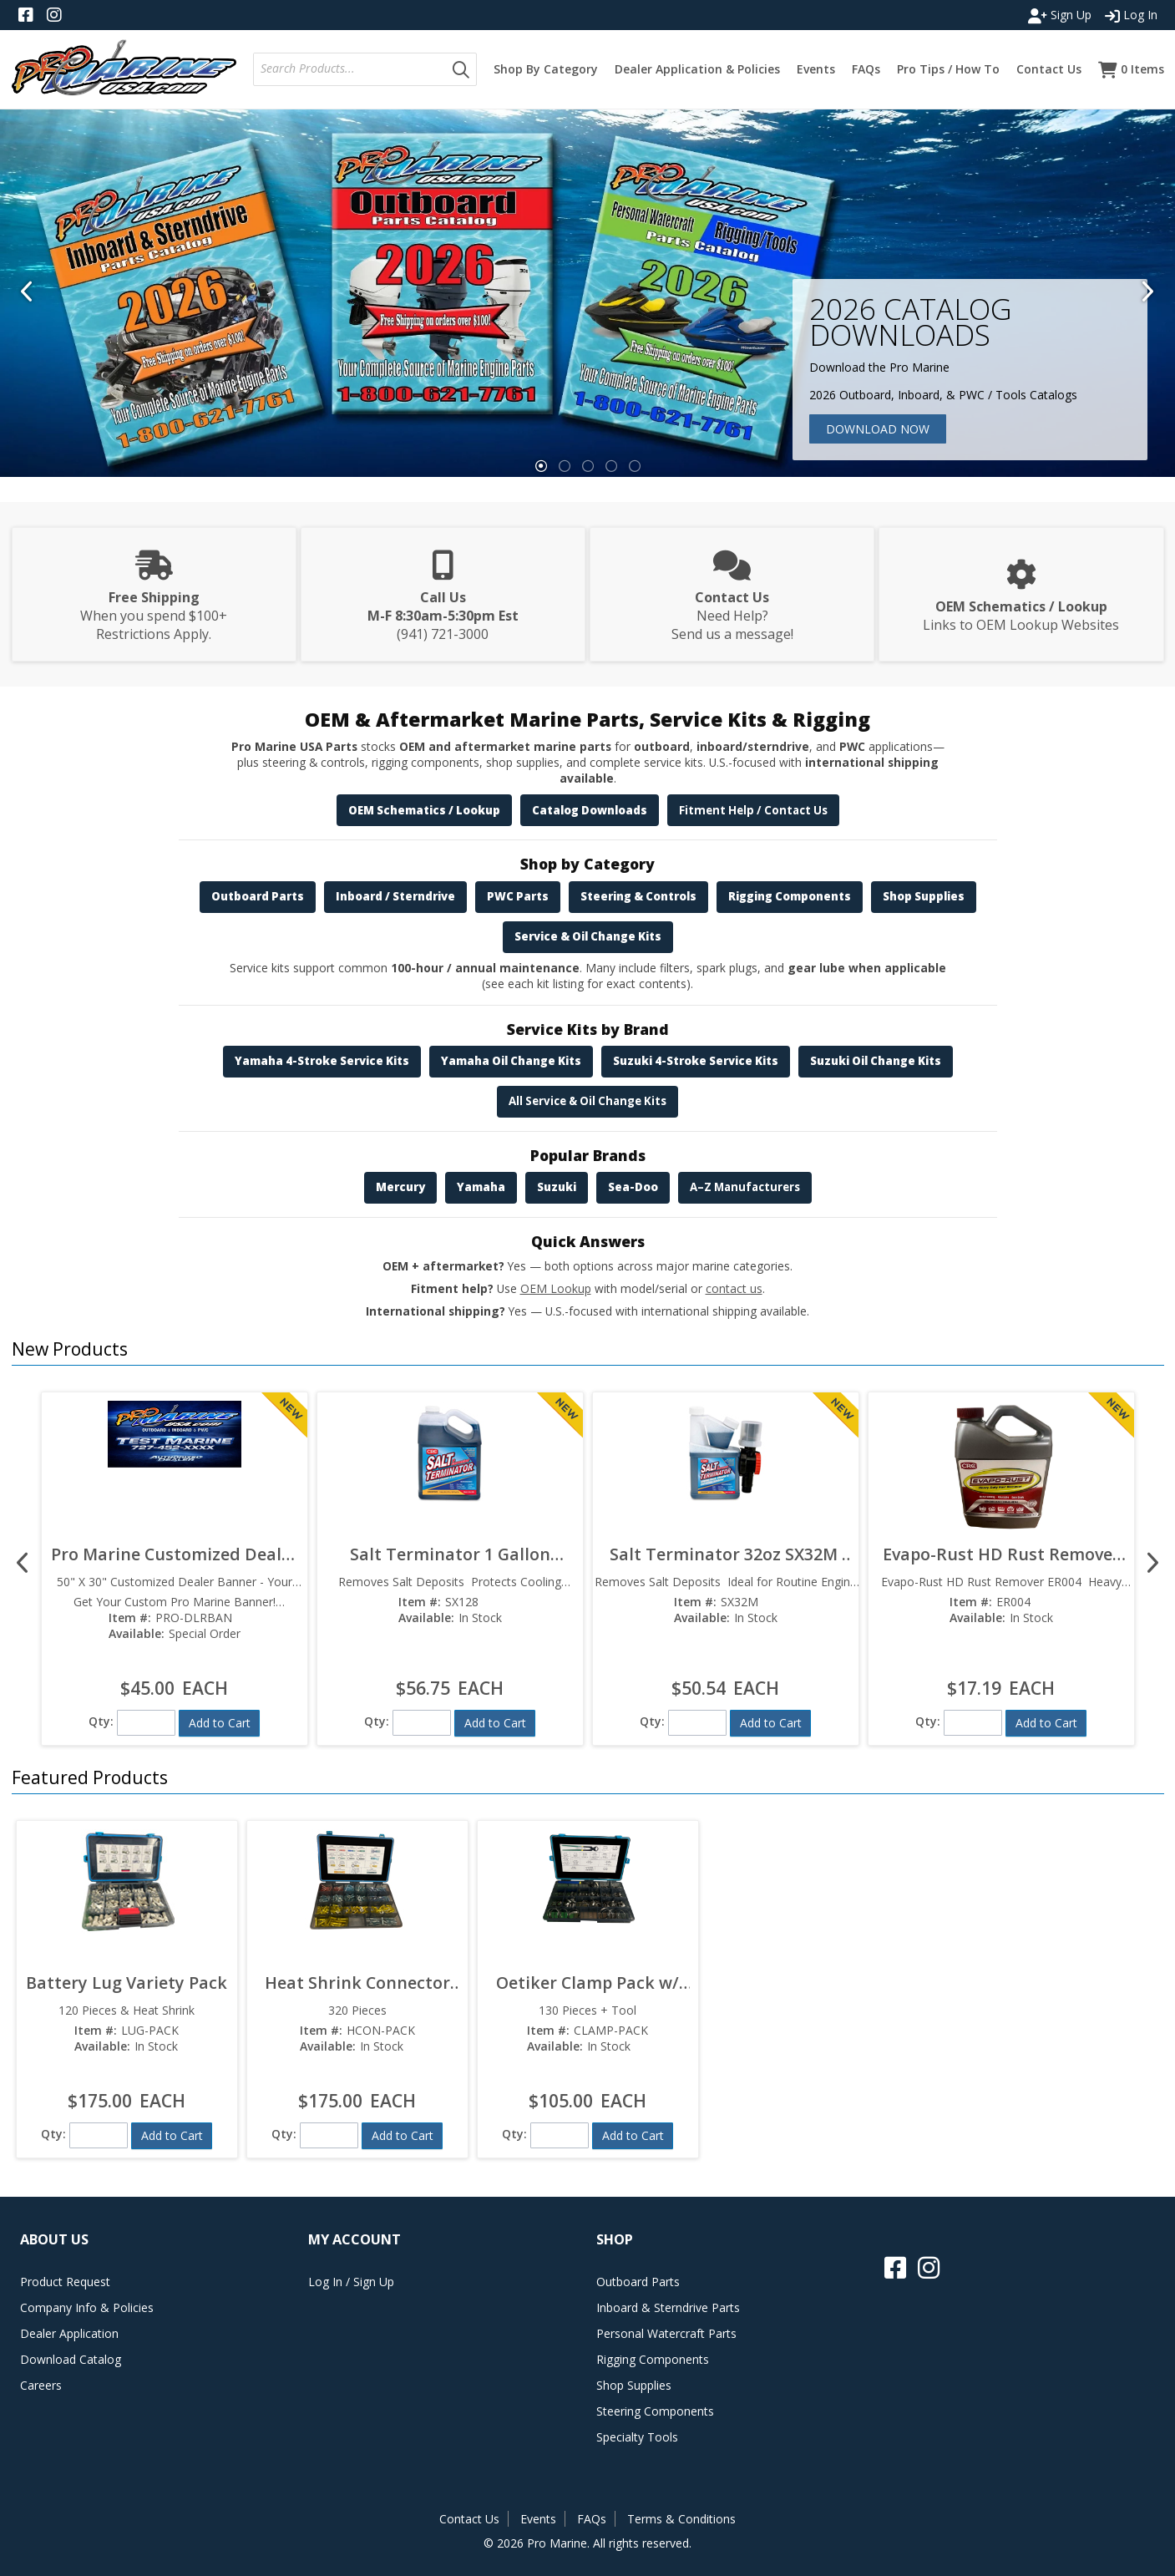 The image size is (1175, 2576). Describe the element at coordinates (695, 1060) in the screenshot. I see `Suzuki 4-Stroke Service Kits` at that location.